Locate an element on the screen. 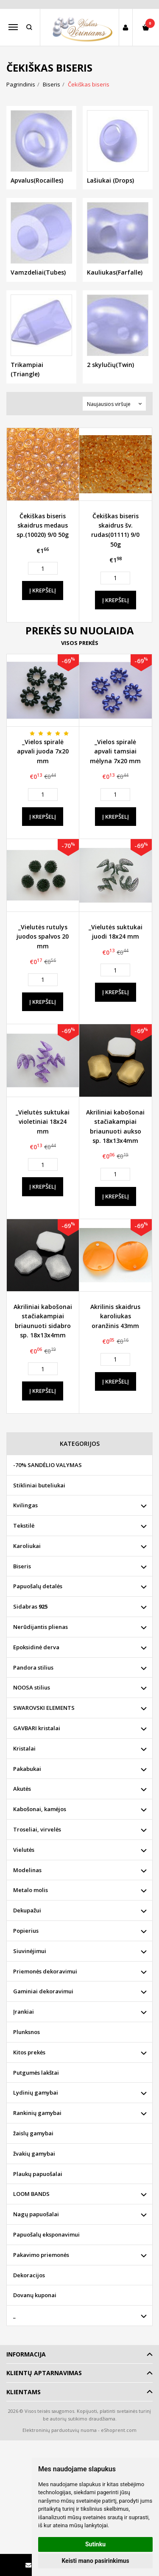  Papuošalų eksponavimui is located at coordinates (46, 2234).